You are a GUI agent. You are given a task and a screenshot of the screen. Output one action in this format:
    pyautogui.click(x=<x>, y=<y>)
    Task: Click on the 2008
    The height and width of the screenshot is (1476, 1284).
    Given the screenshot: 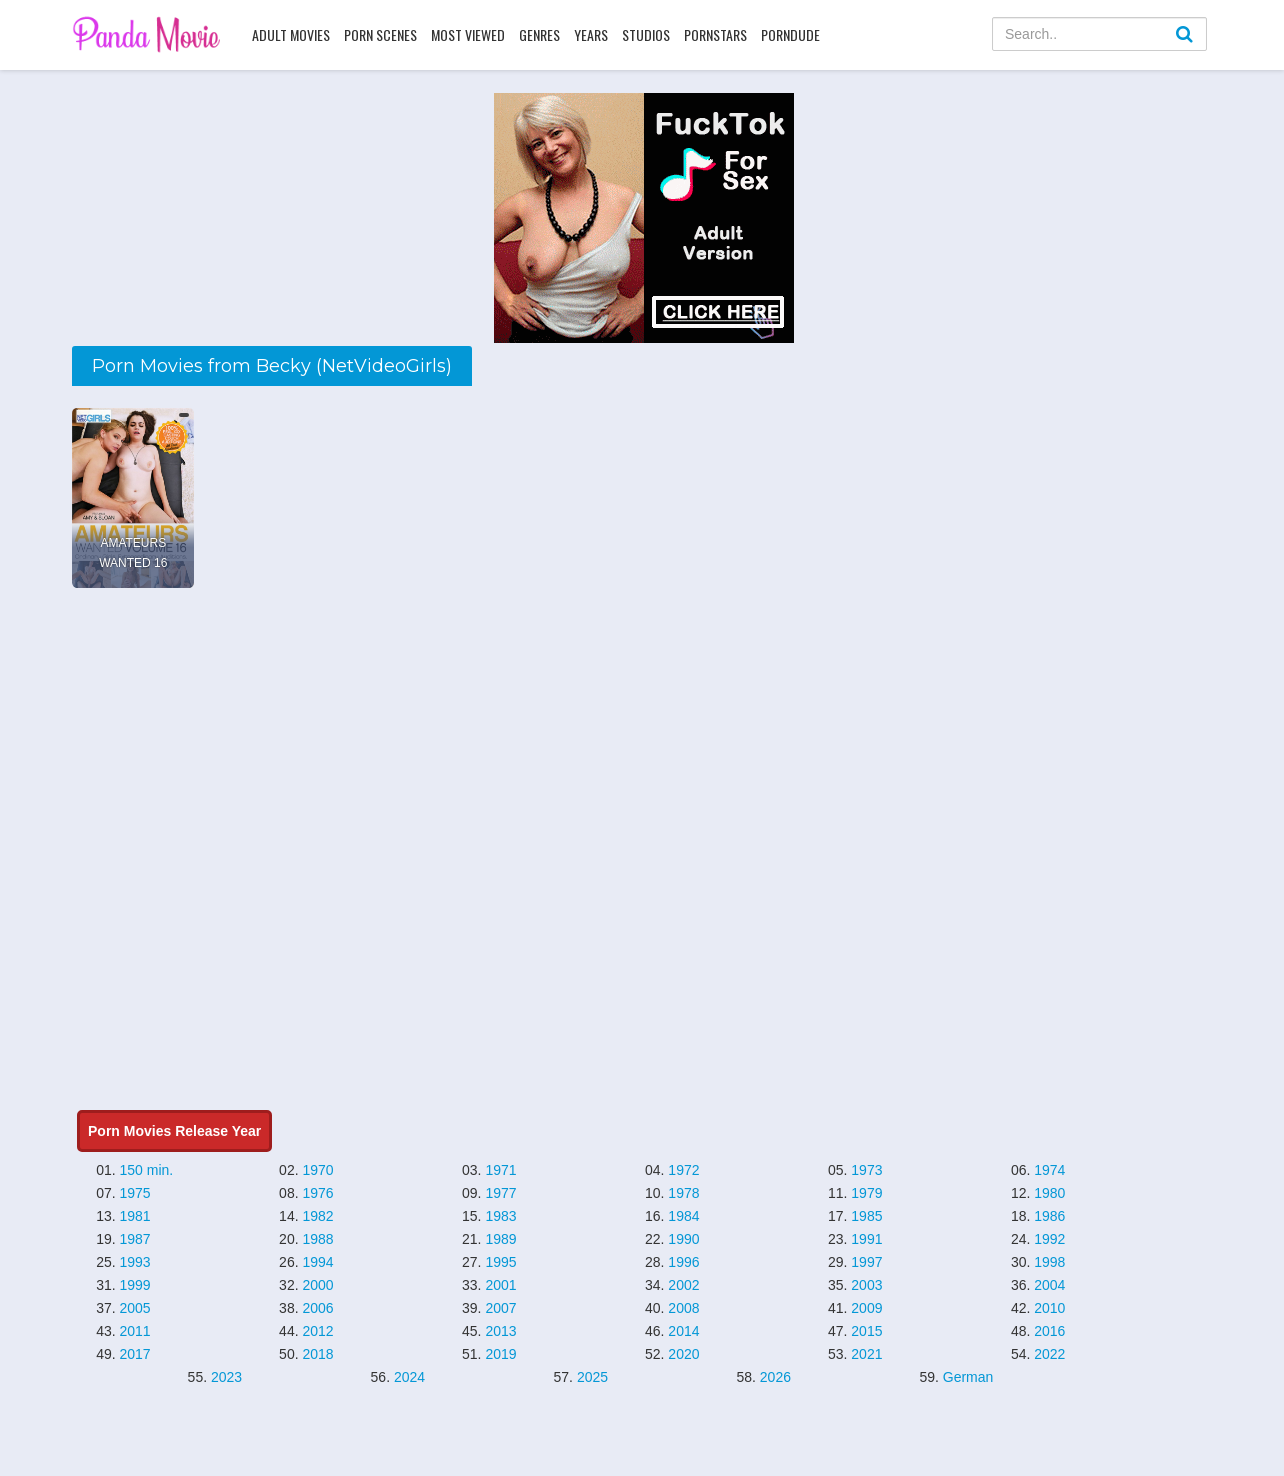 What is the action you would take?
    pyautogui.click(x=683, y=1308)
    